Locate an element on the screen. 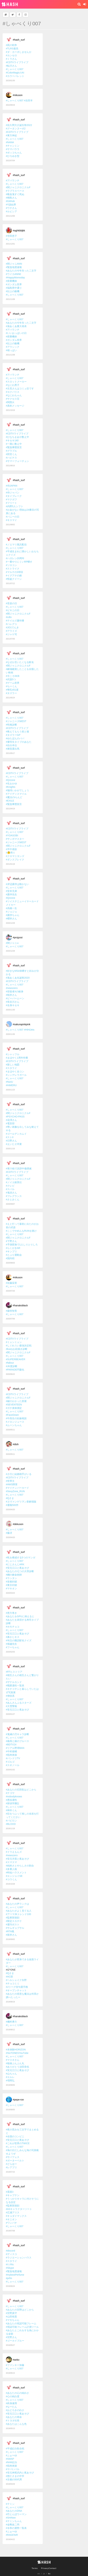  #ホモチョコ is located at coordinates (12, 1626).